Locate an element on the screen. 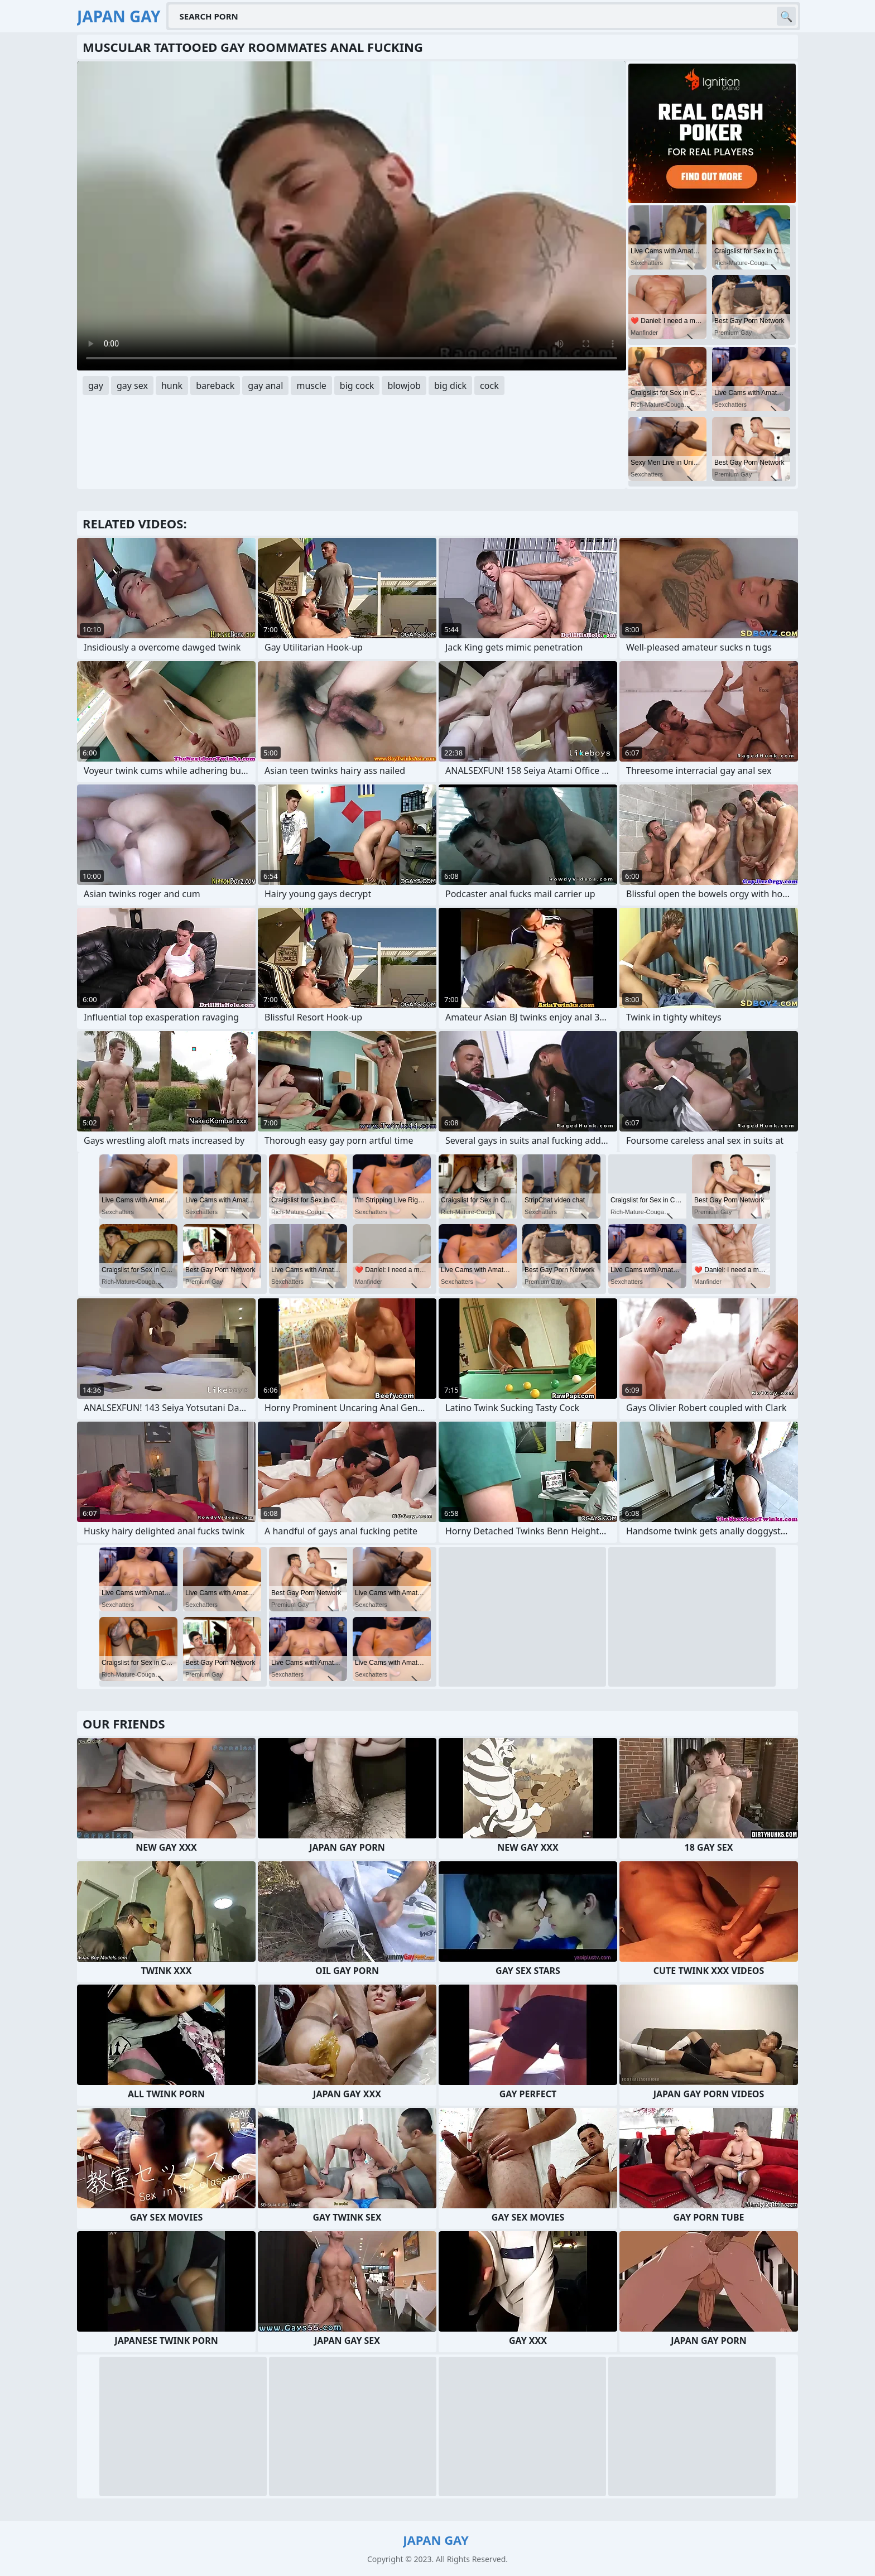 This screenshot has height=2576, width=875. blowjob is located at coordinates (404, 385).